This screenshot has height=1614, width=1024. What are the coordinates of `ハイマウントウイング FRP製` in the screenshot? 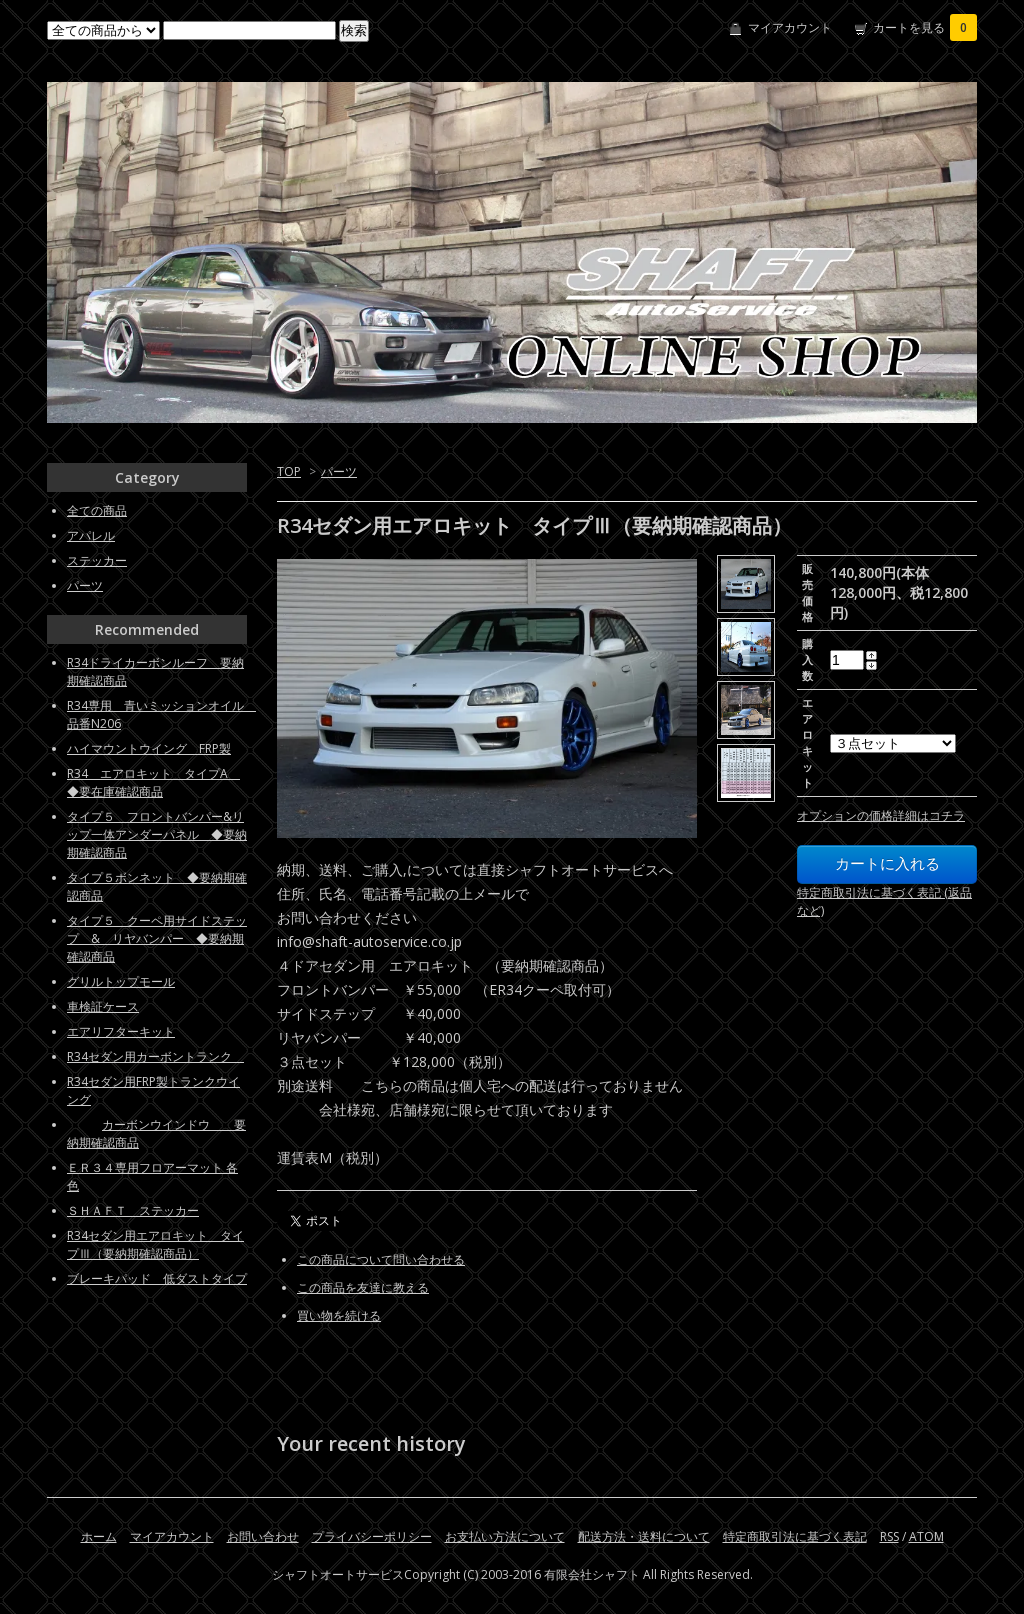 It's located at (149, 748).